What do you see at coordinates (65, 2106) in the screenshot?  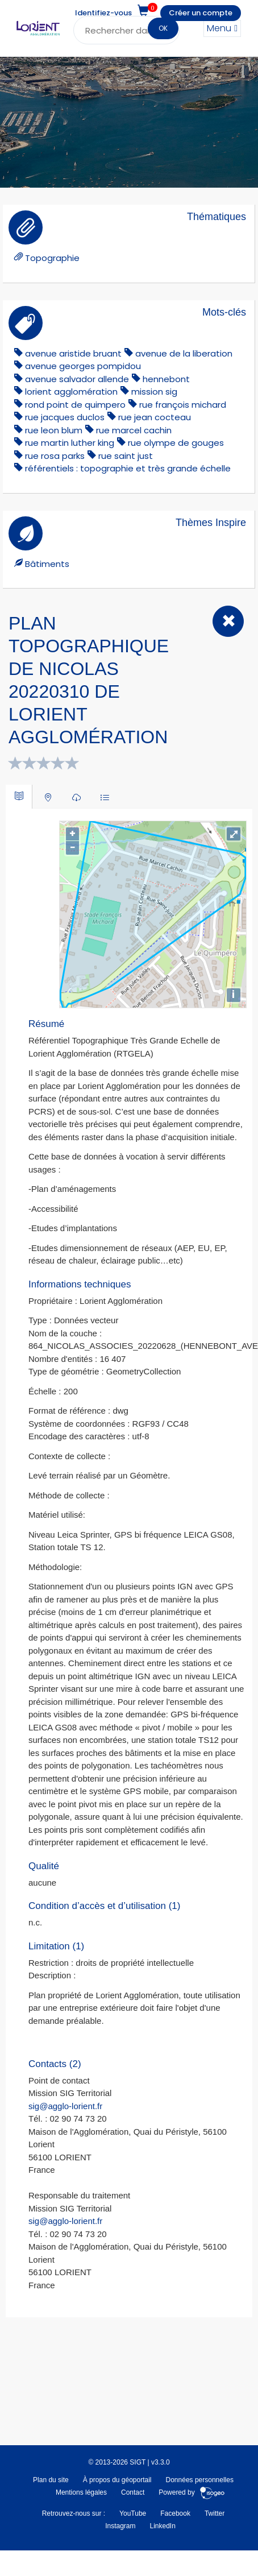 I see `sig@agglo-lorient.fr` at bounding box center [65, 2106].